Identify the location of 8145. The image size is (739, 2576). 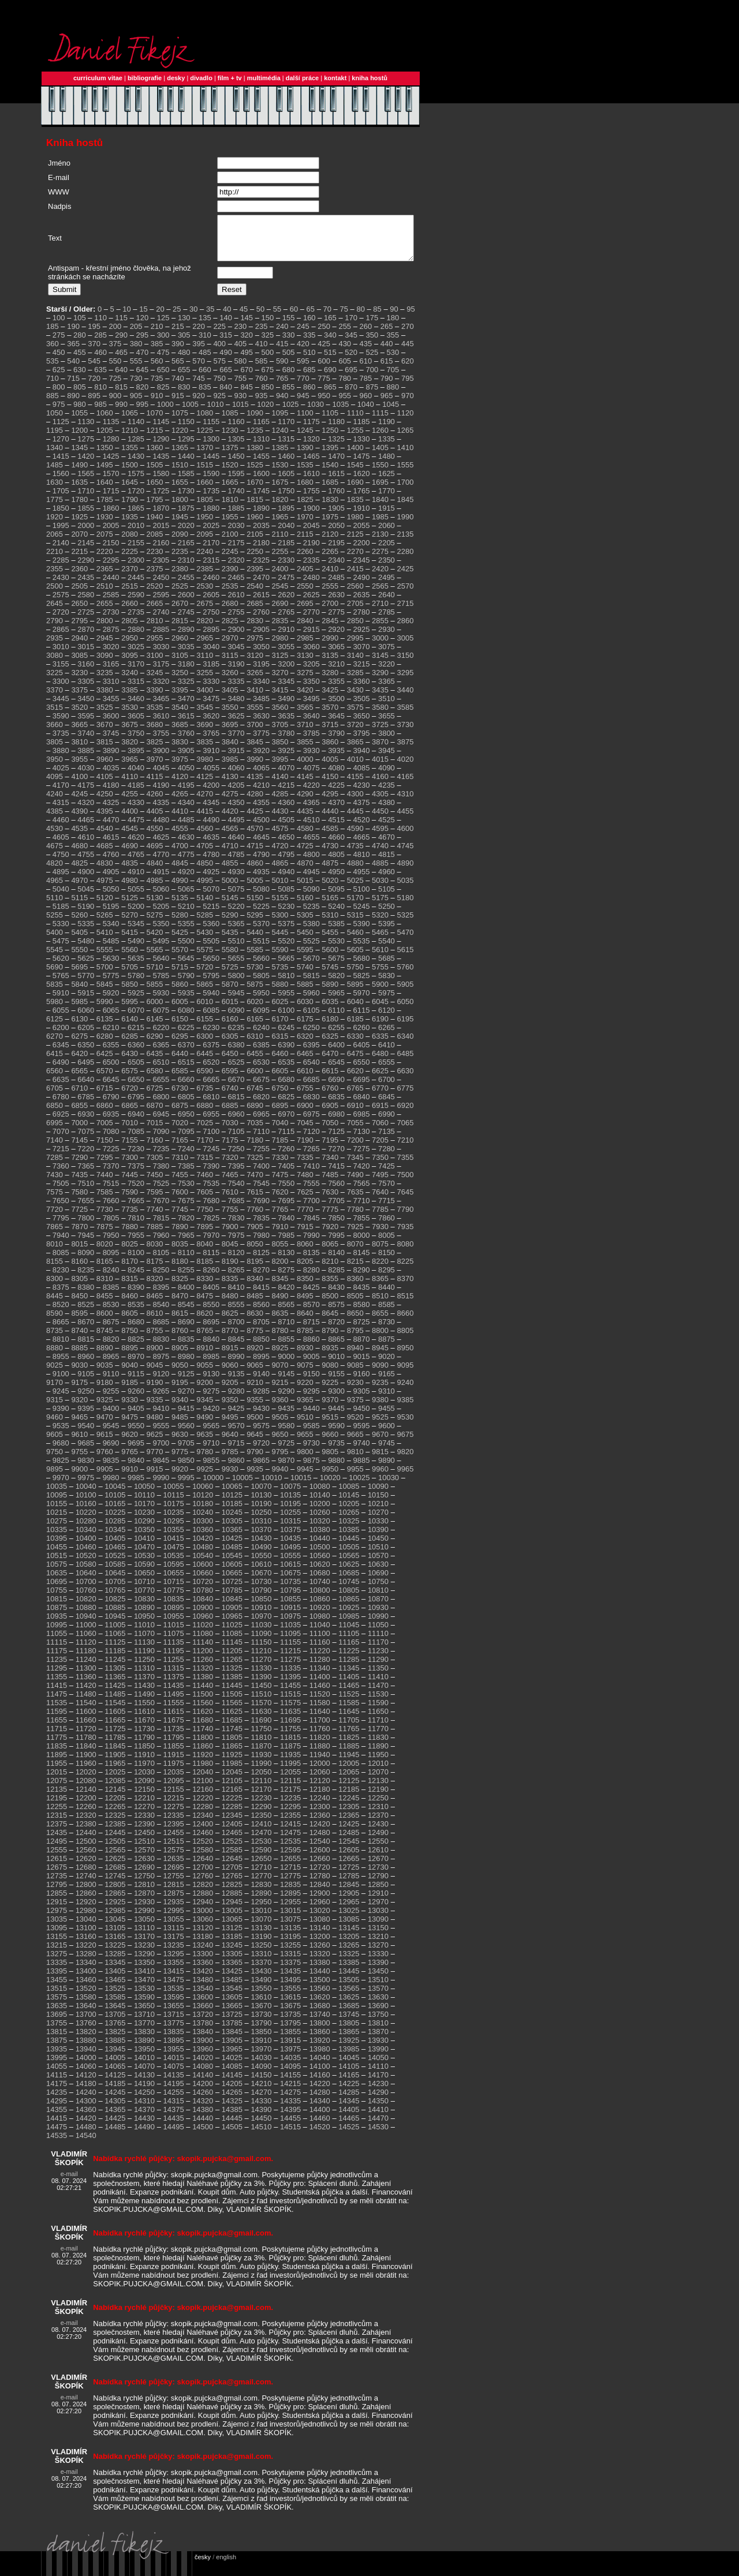
(361, 1261).